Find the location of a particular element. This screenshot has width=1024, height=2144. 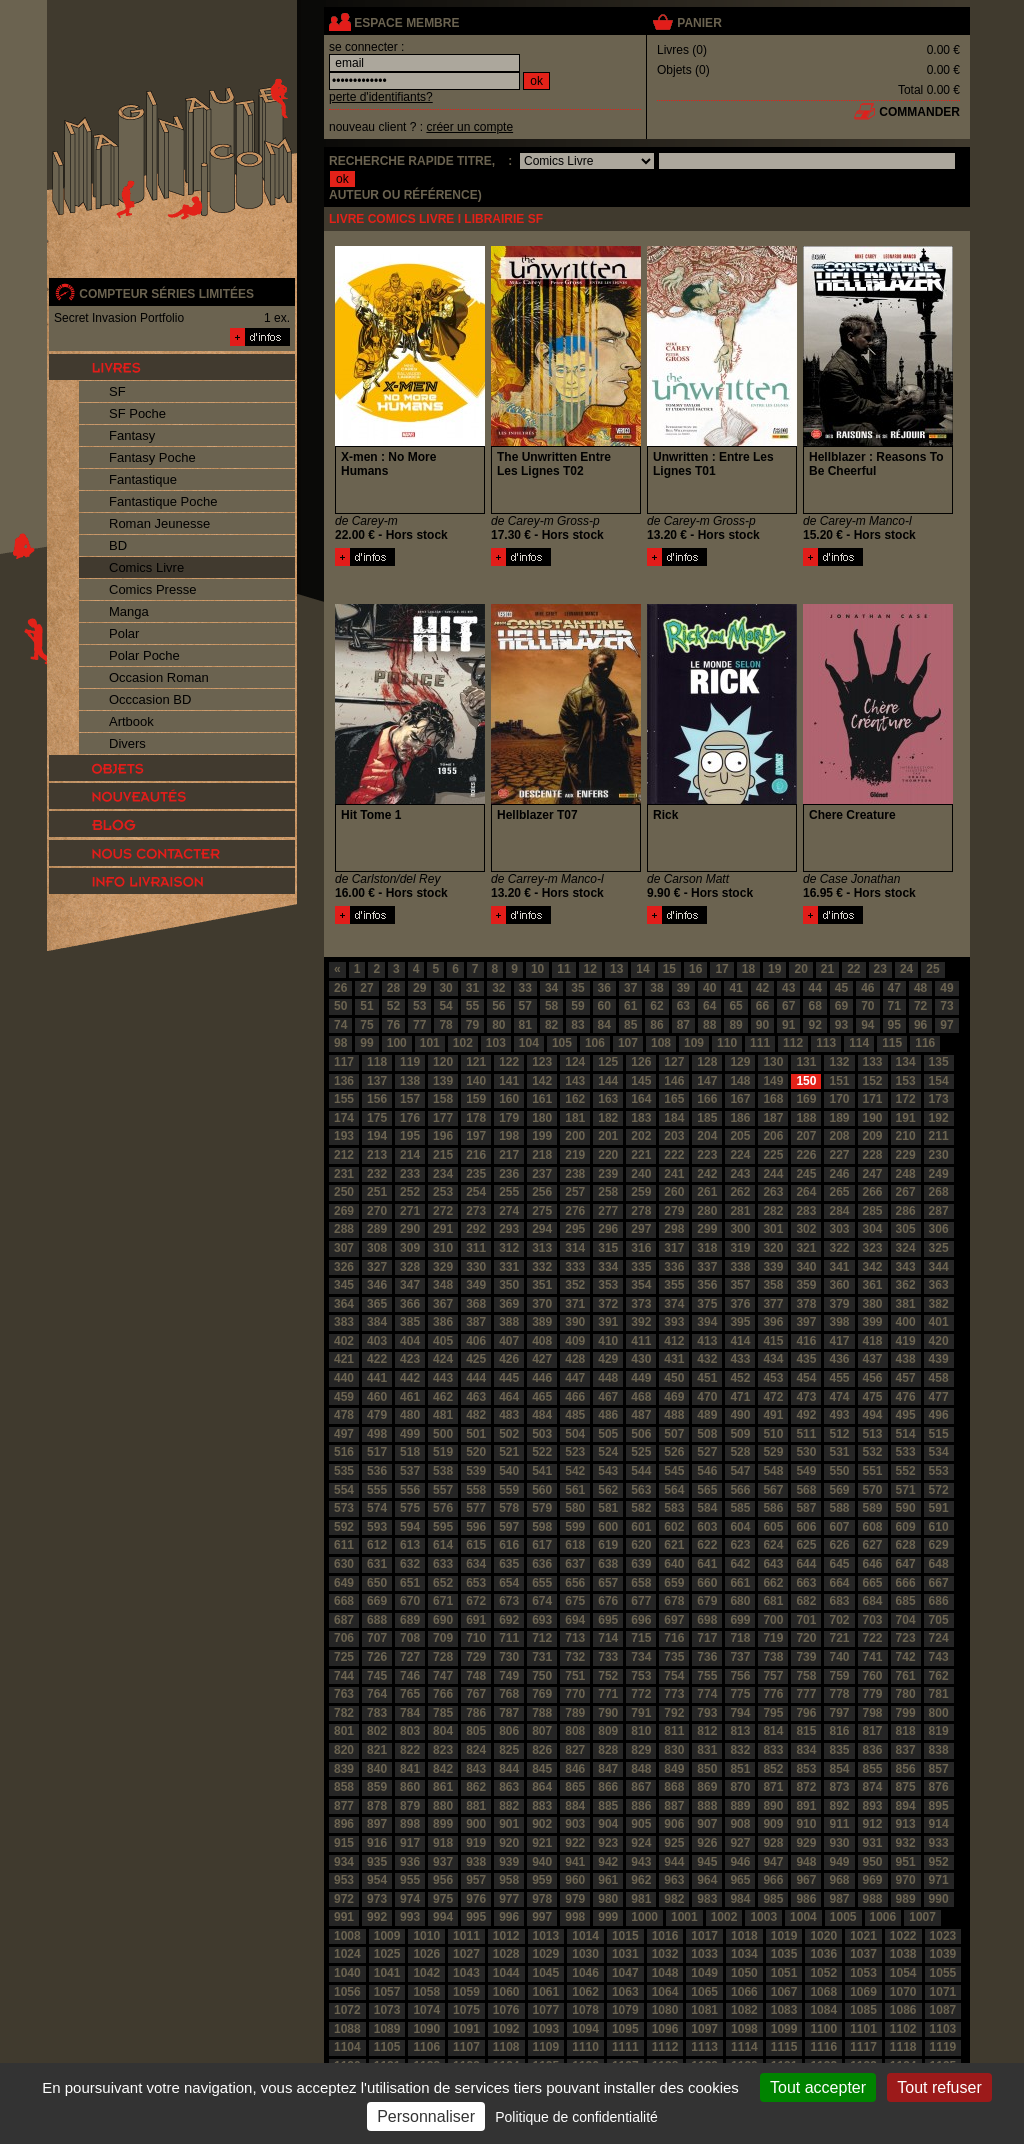

921 is located at coordinates (542, 1843).